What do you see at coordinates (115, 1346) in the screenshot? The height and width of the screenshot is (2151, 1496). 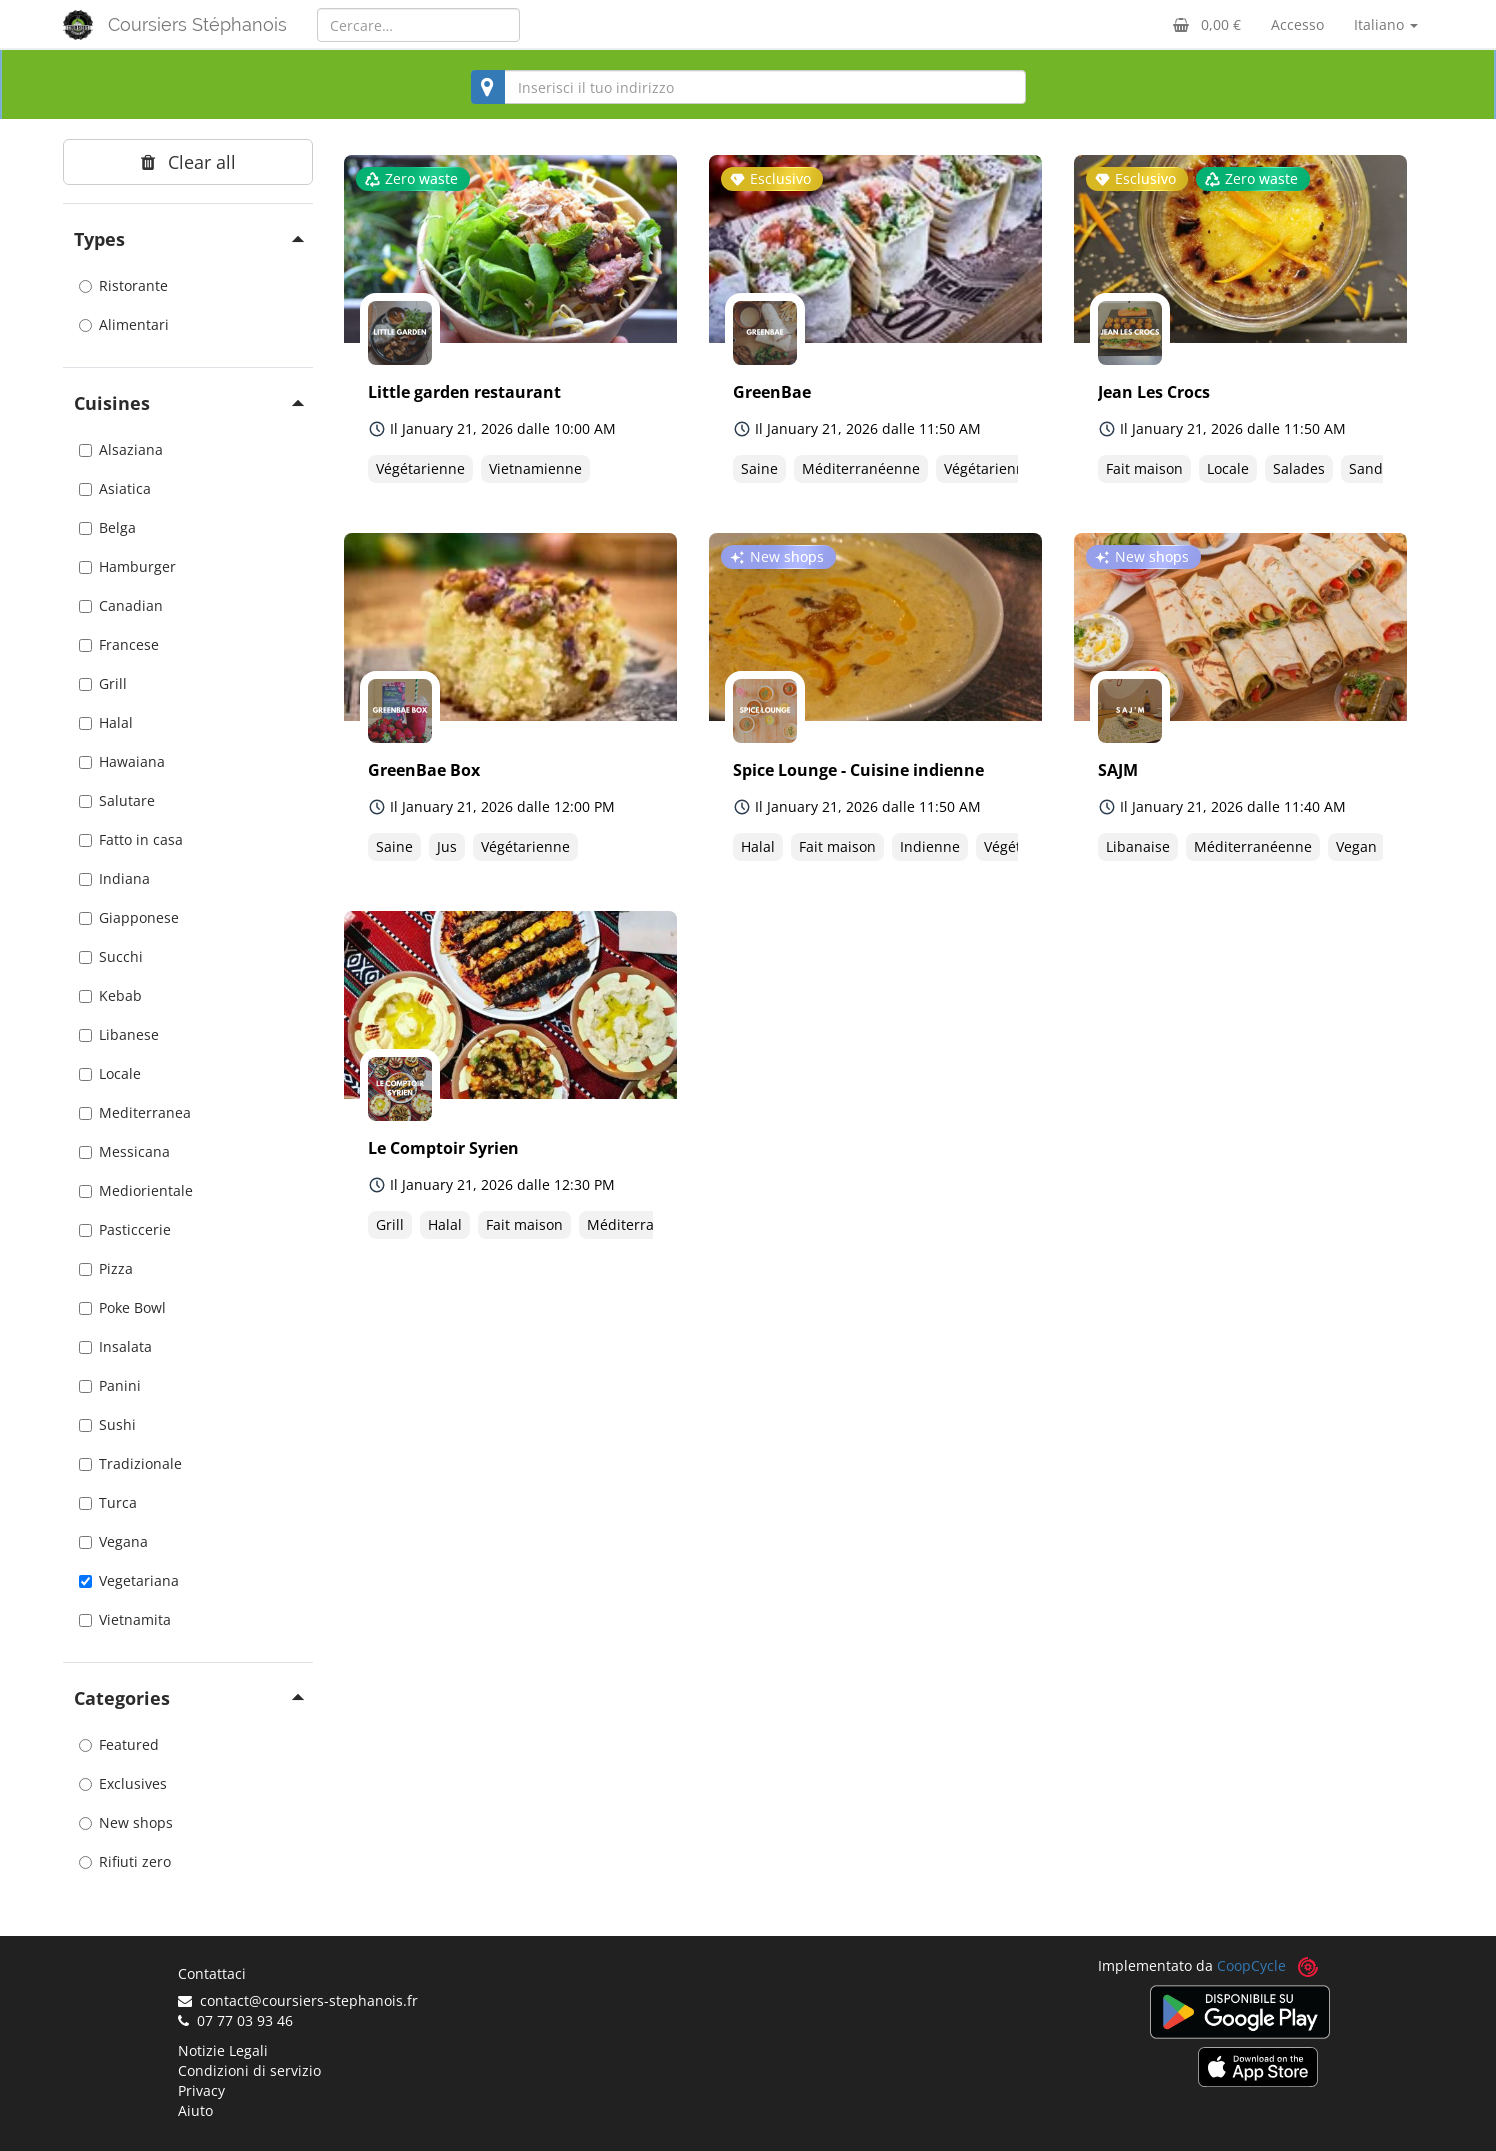 I see `Insalata` at bounding box center [115, 1346].